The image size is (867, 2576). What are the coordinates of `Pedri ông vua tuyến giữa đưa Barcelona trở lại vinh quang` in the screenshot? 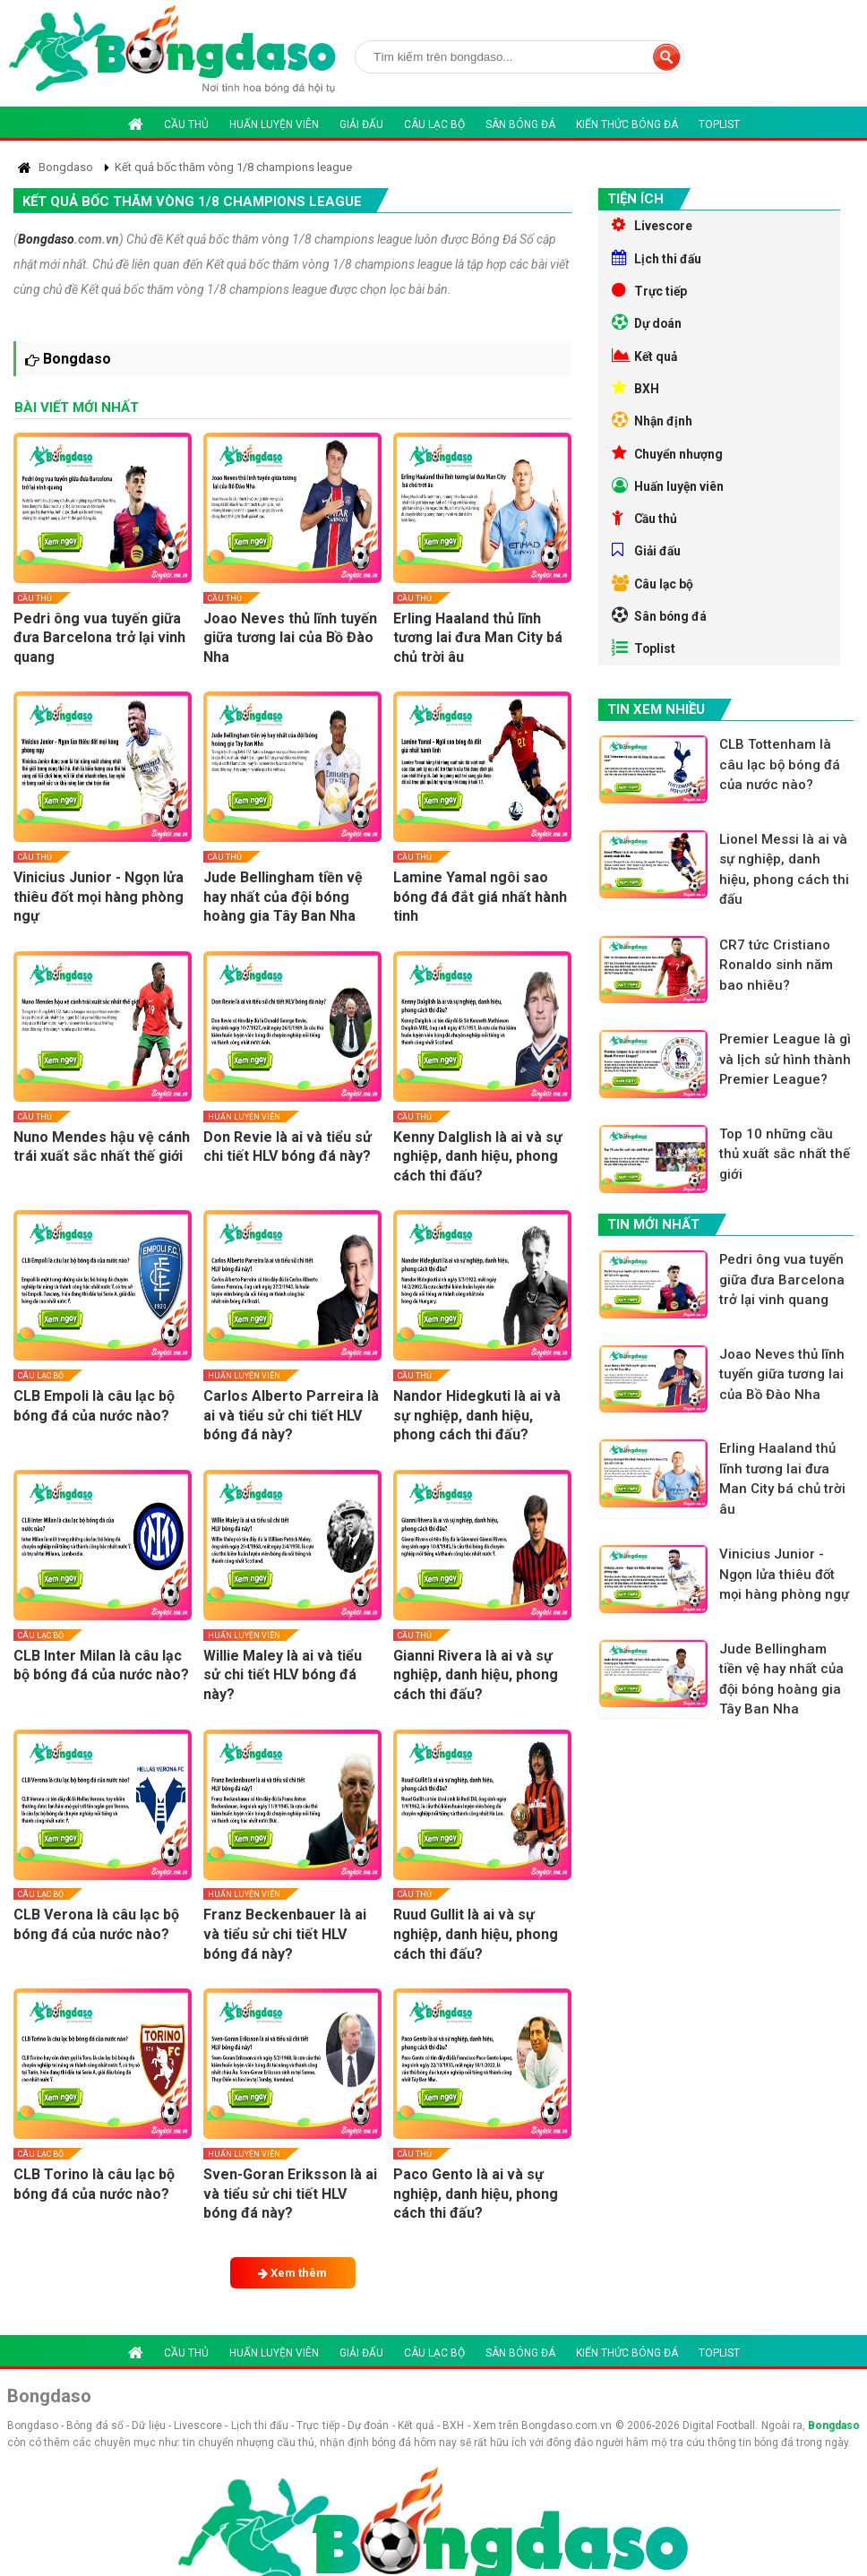 It's located at (99, 637).